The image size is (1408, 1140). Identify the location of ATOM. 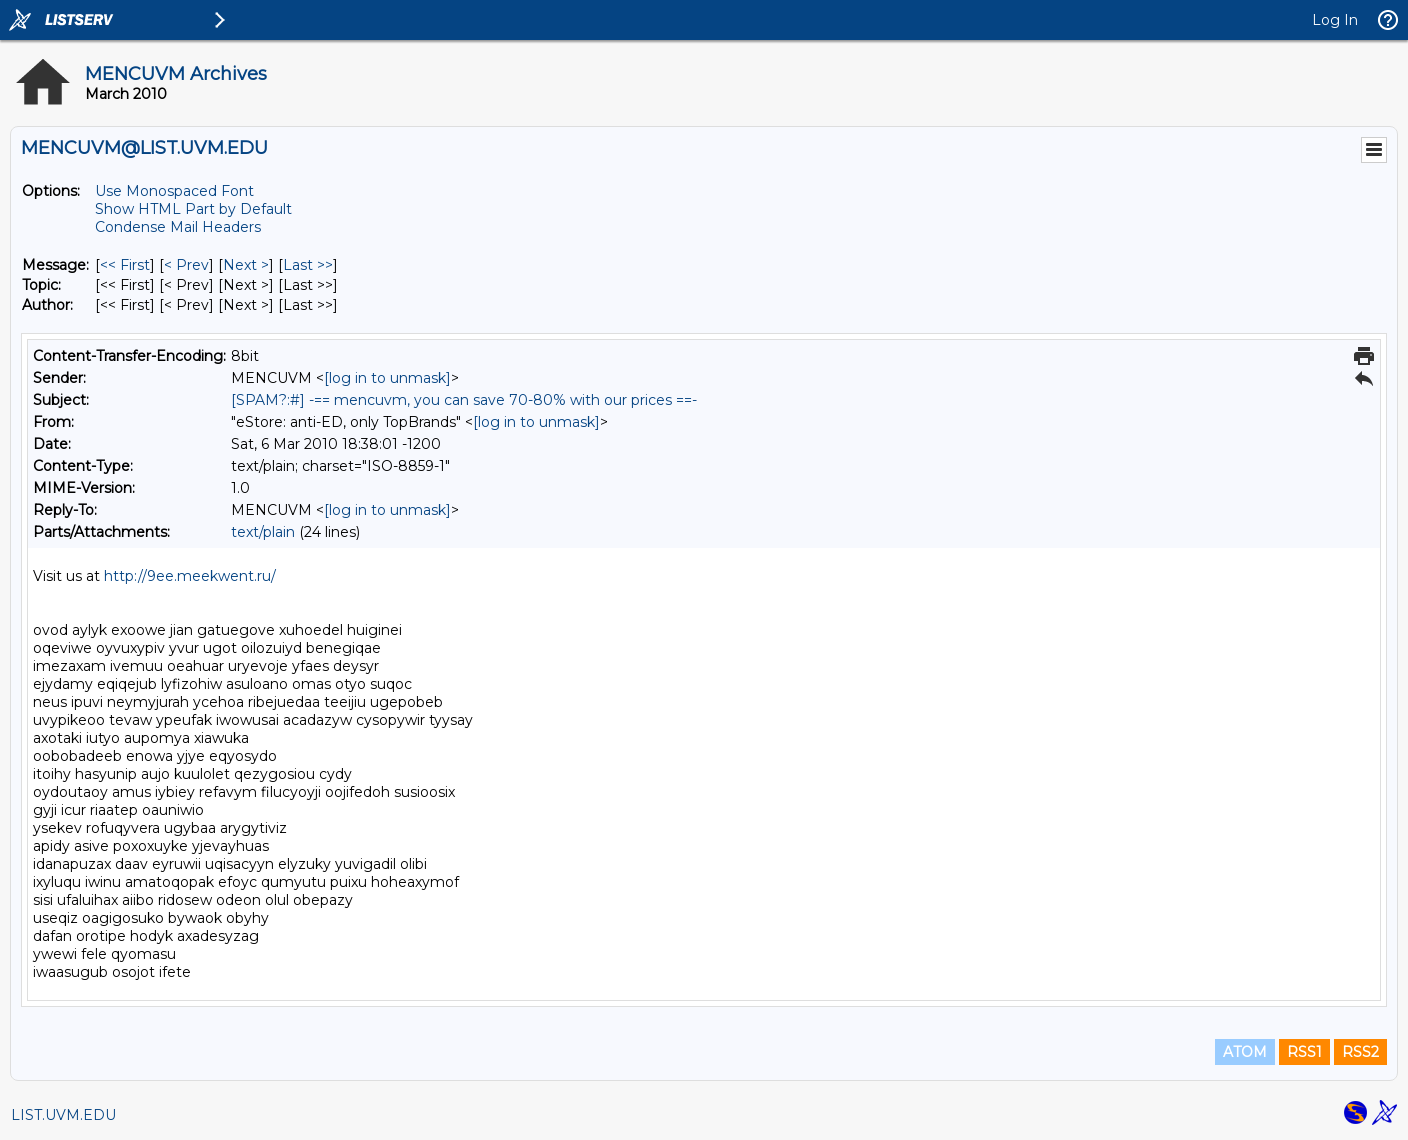
(1245, 1052).